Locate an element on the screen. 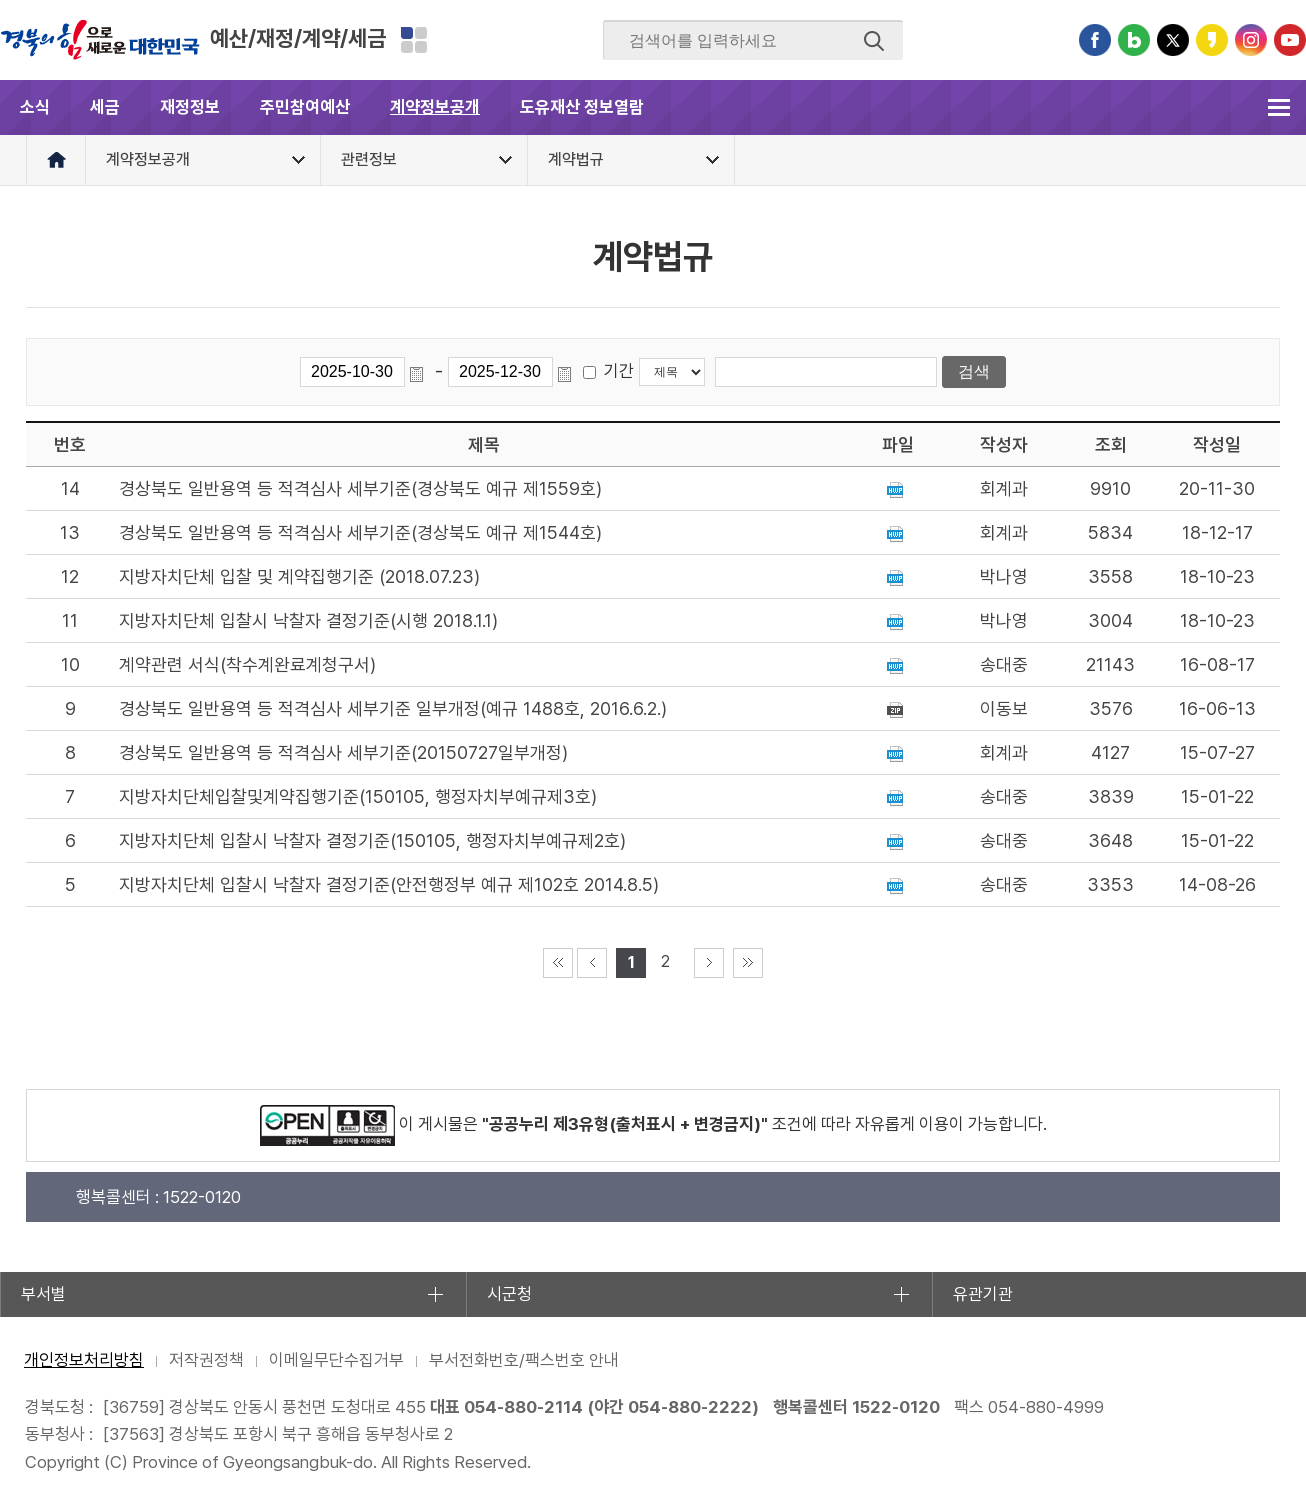 Image resolution: width=1306 pixels, height=1506 pixels. 경상북도 일반용역 등 적격심사 세부기준(경상북도 예규 제1559호) is located at coordinates (360, 488).